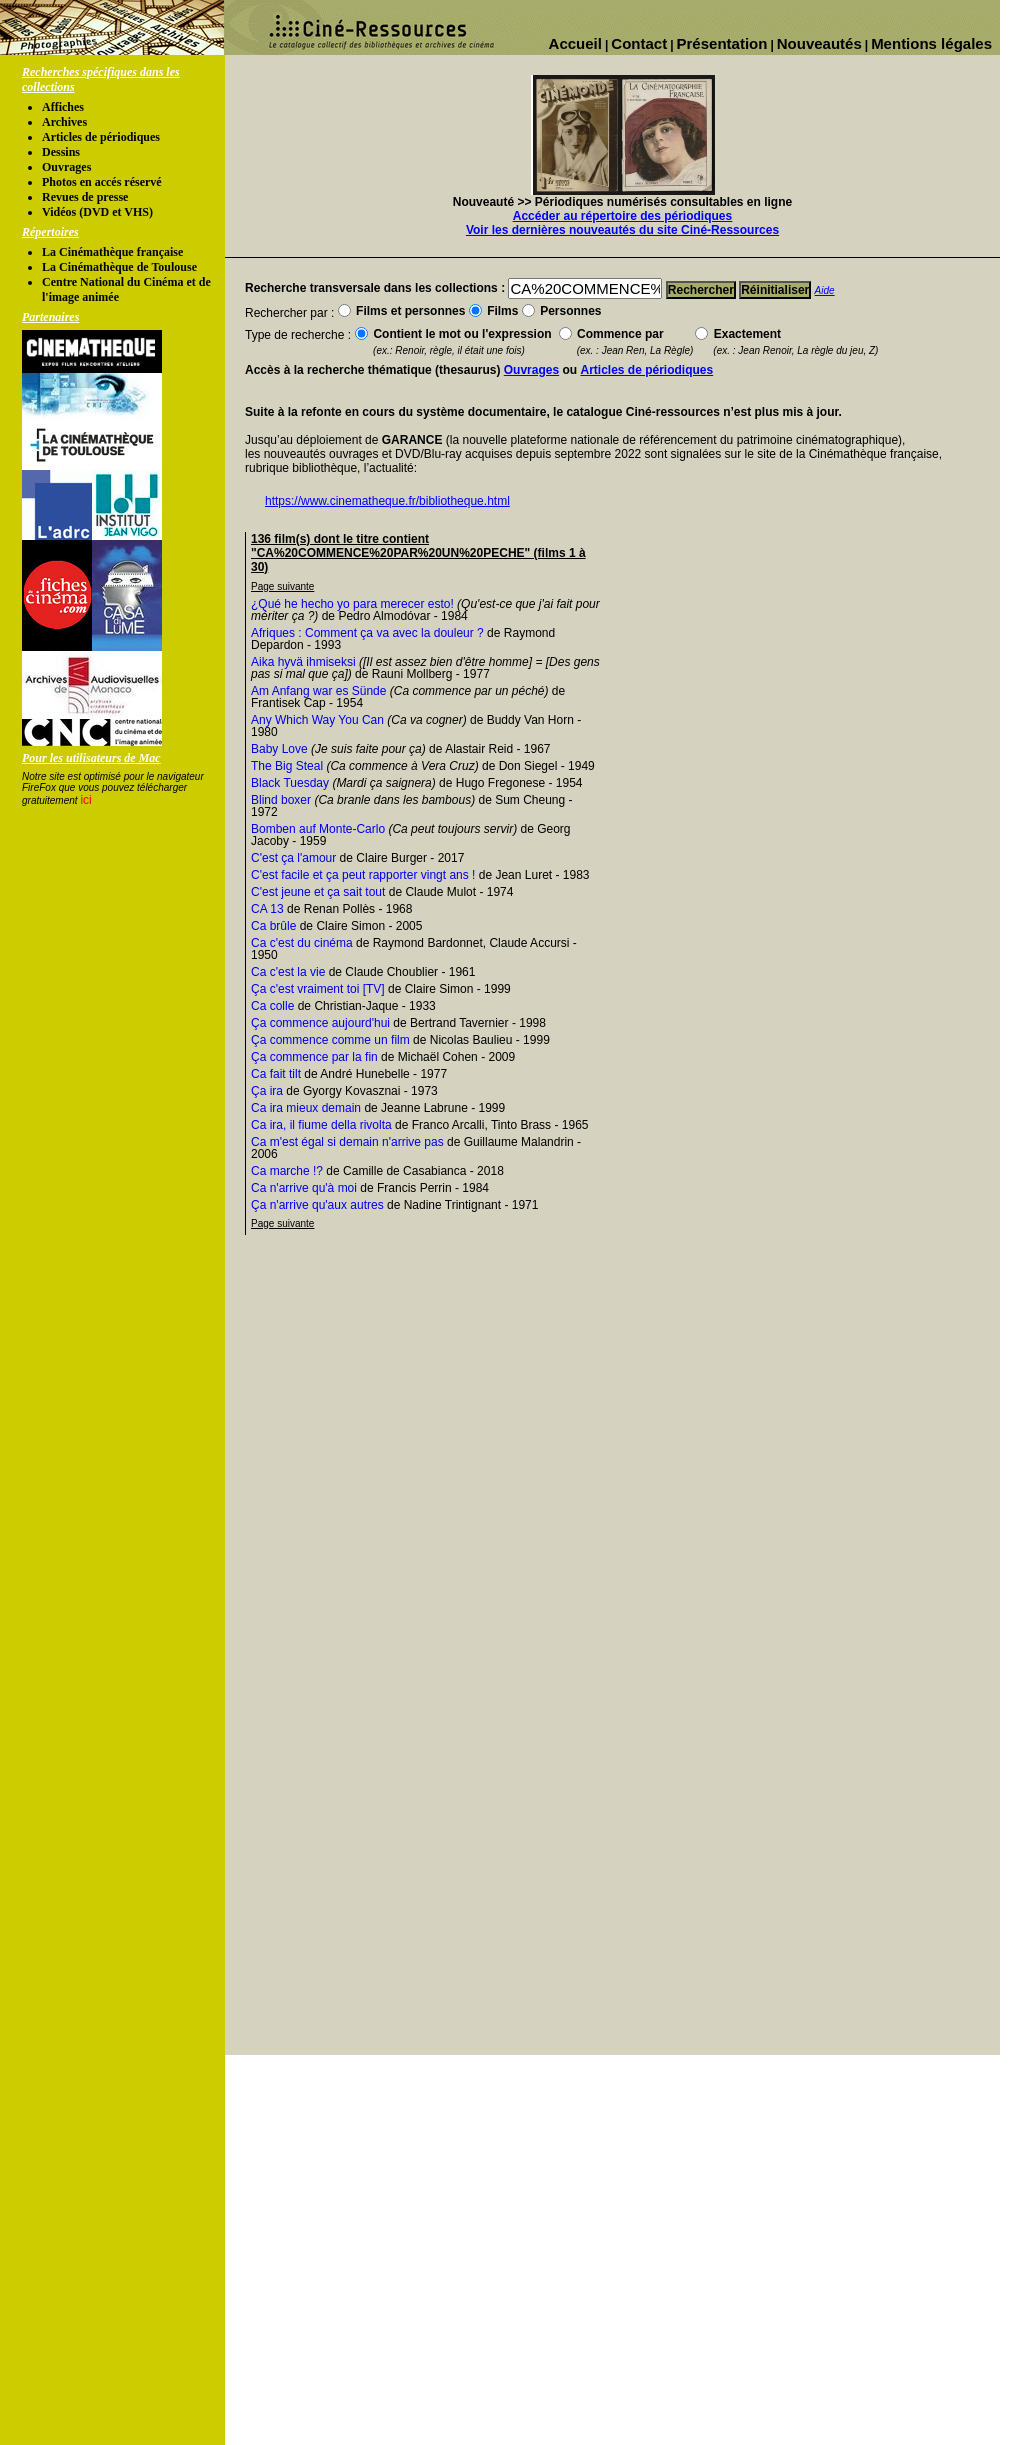  Describe the element at coordinates (387, 501) in the screenshot. I see `https://www.cinematheque.fr/bibliotheque.html` at that location.